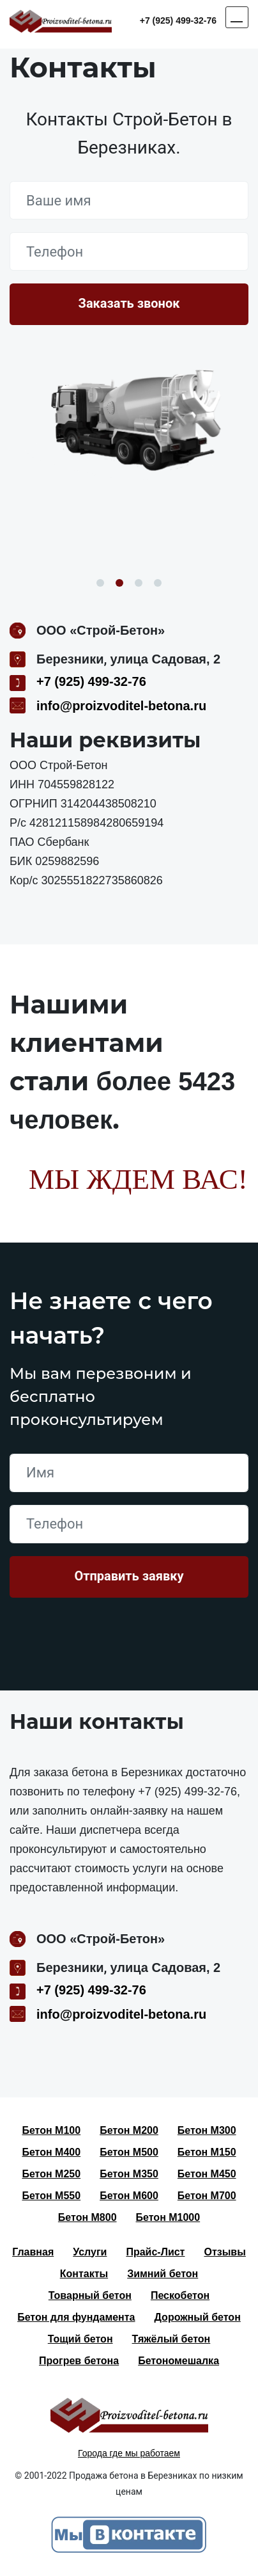 The height and width of the screenshot is (2576, 258). Describe the element at coordinates (51, 2195) in the screenshot. I see `Бетон М550` at that location.